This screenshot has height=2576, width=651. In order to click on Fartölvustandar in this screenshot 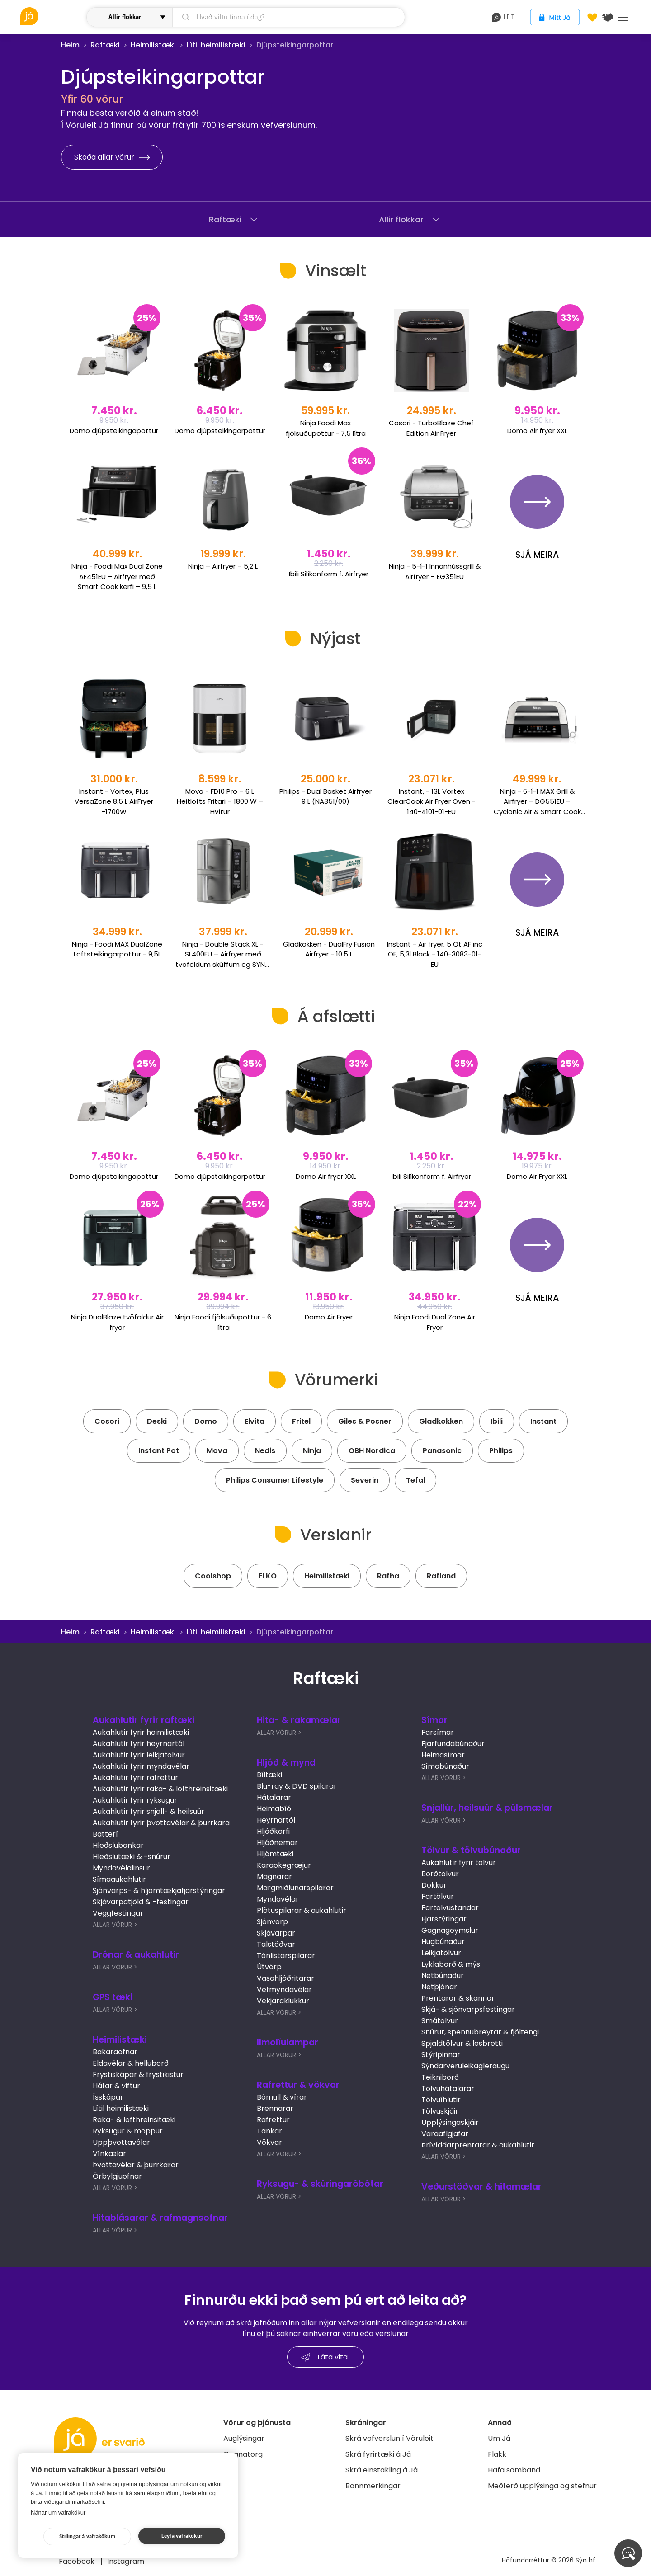, I will do `click(450, 1908)`.